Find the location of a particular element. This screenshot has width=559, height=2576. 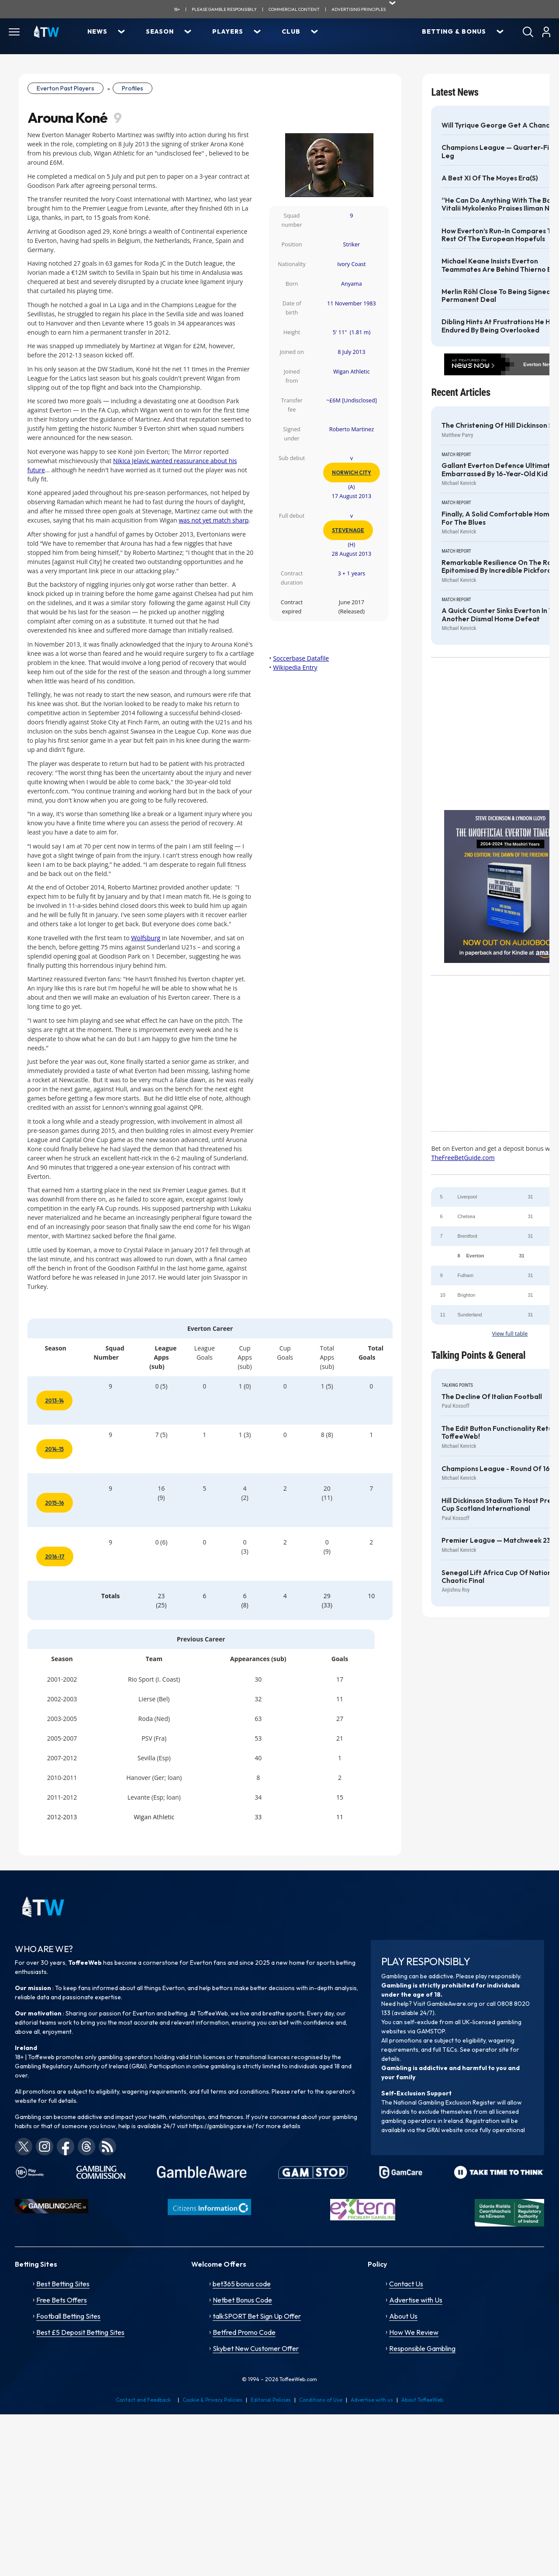

[Search] is located at coordinates (528, 32).